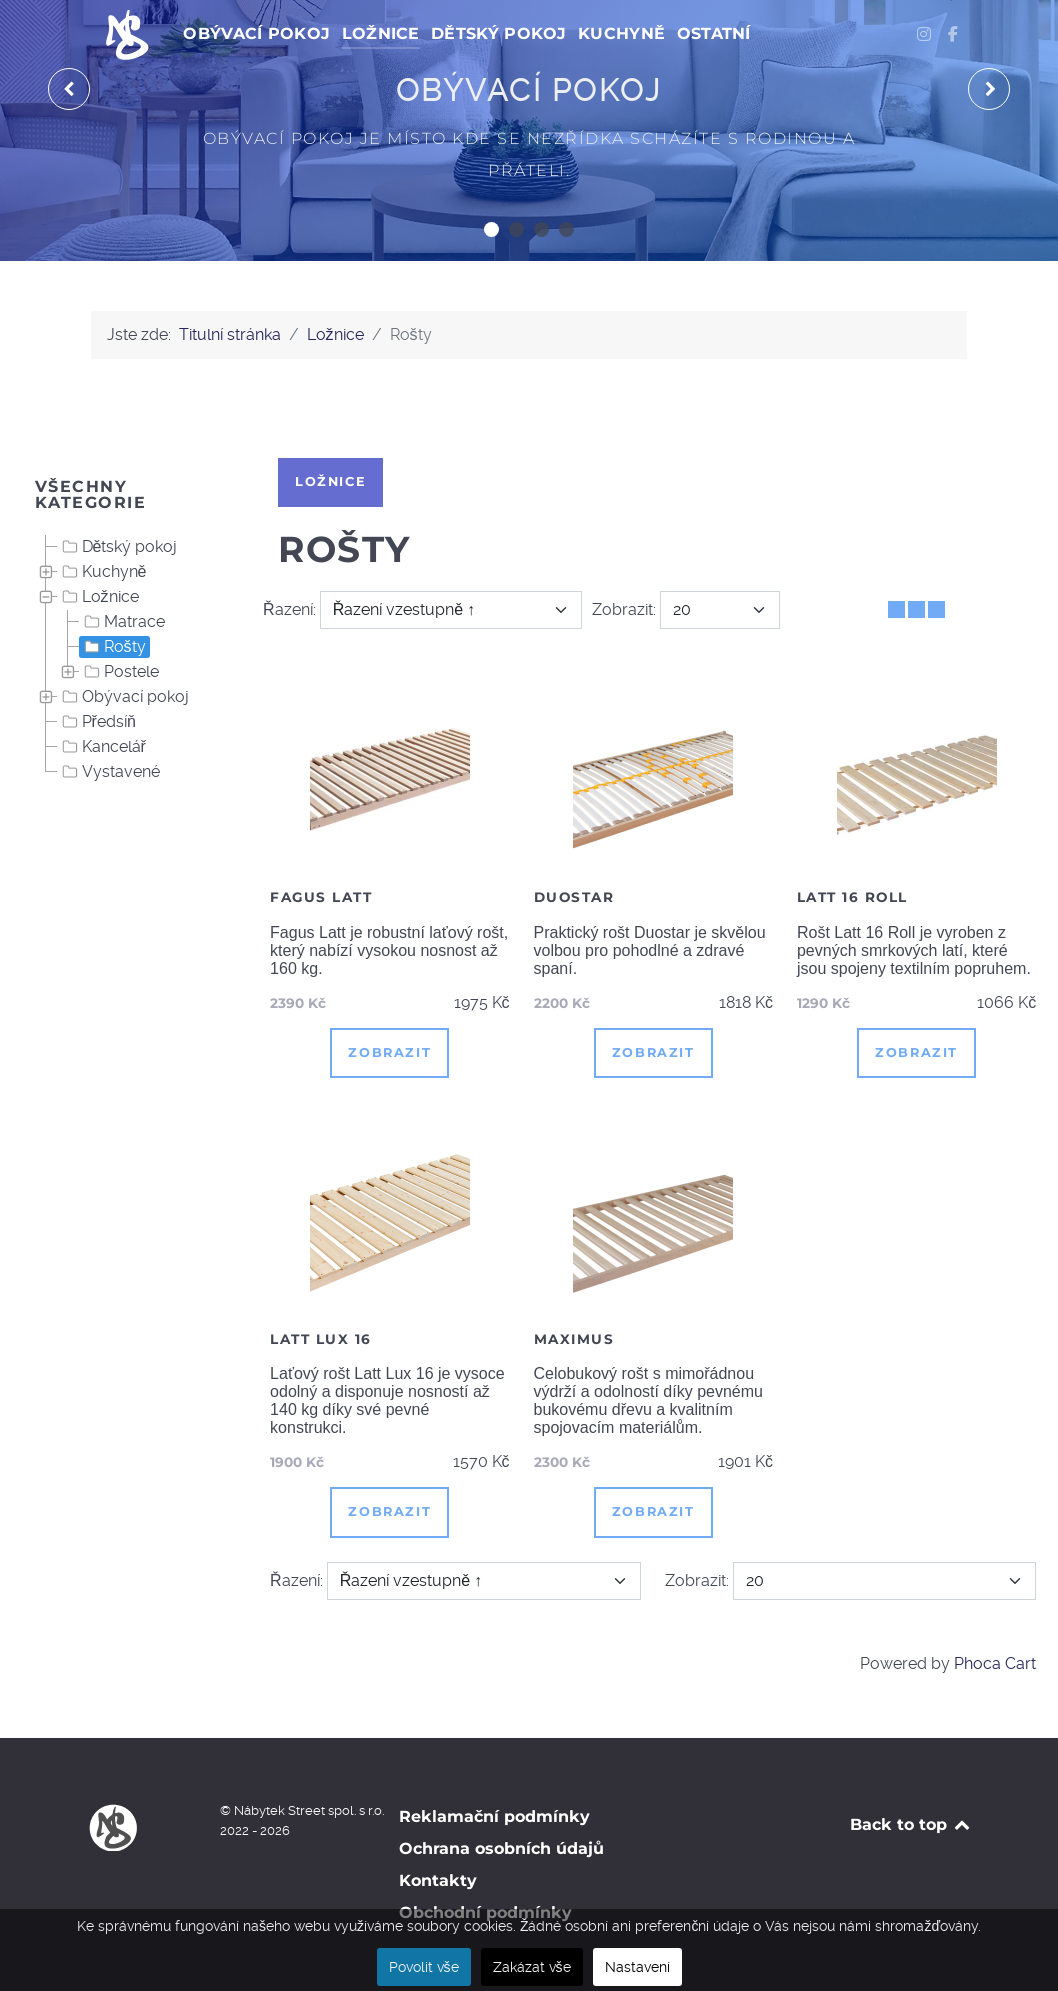 This screenshot has width=1058, height=1991. What do you see at coordinates (119, 672) in the screenshot?
I see `Postele` at bounding box center [119, 672].